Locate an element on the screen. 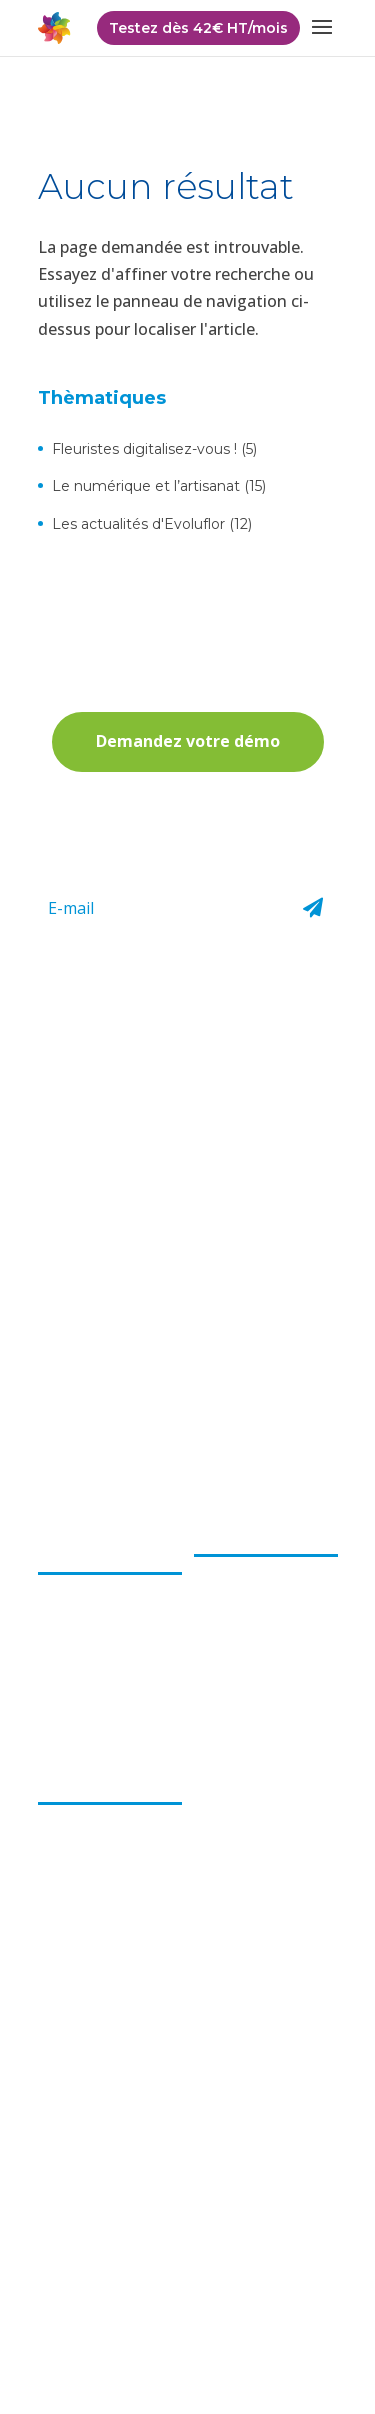 This screenshot has width=375, height=2414. Actu is located at coordinates (209, 1783).